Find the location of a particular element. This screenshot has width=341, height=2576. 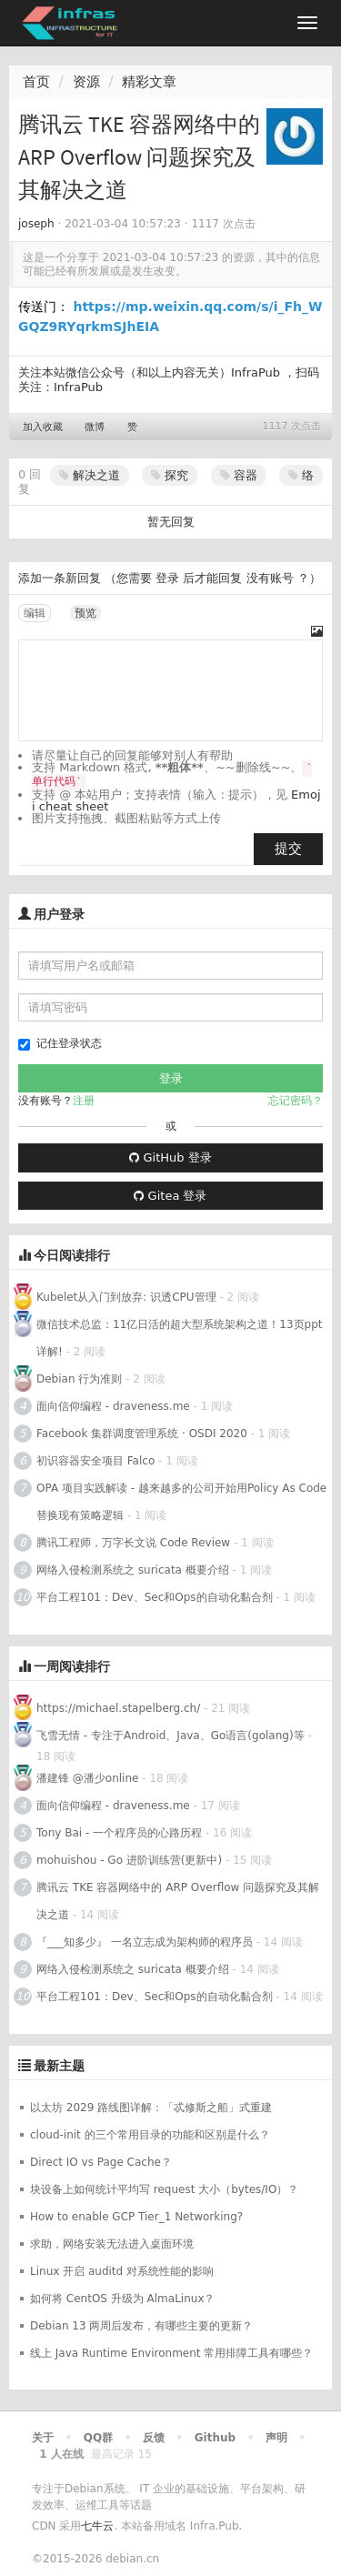

如何将 CentOS 升级为 AlmaLinux？ is located at coordinates (123, 2298).